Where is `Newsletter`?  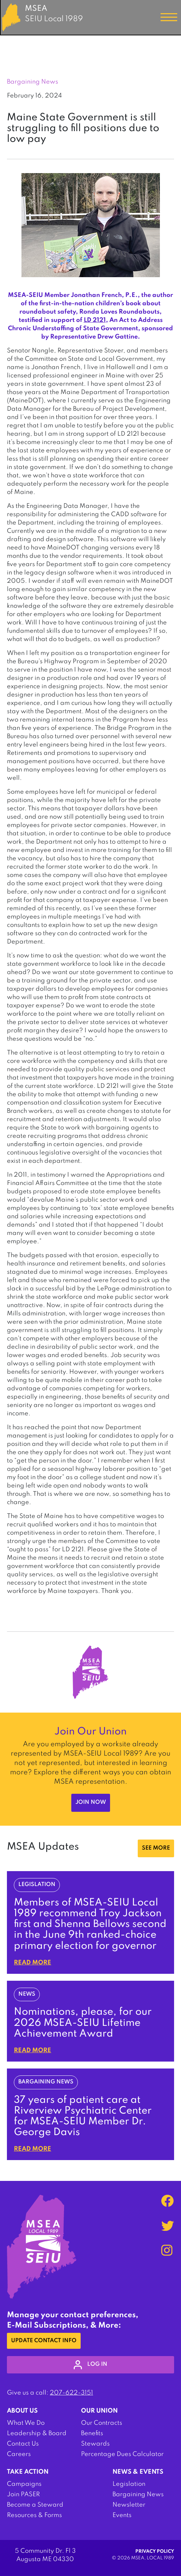
Newsletter is located at coordinates (128, 2505).